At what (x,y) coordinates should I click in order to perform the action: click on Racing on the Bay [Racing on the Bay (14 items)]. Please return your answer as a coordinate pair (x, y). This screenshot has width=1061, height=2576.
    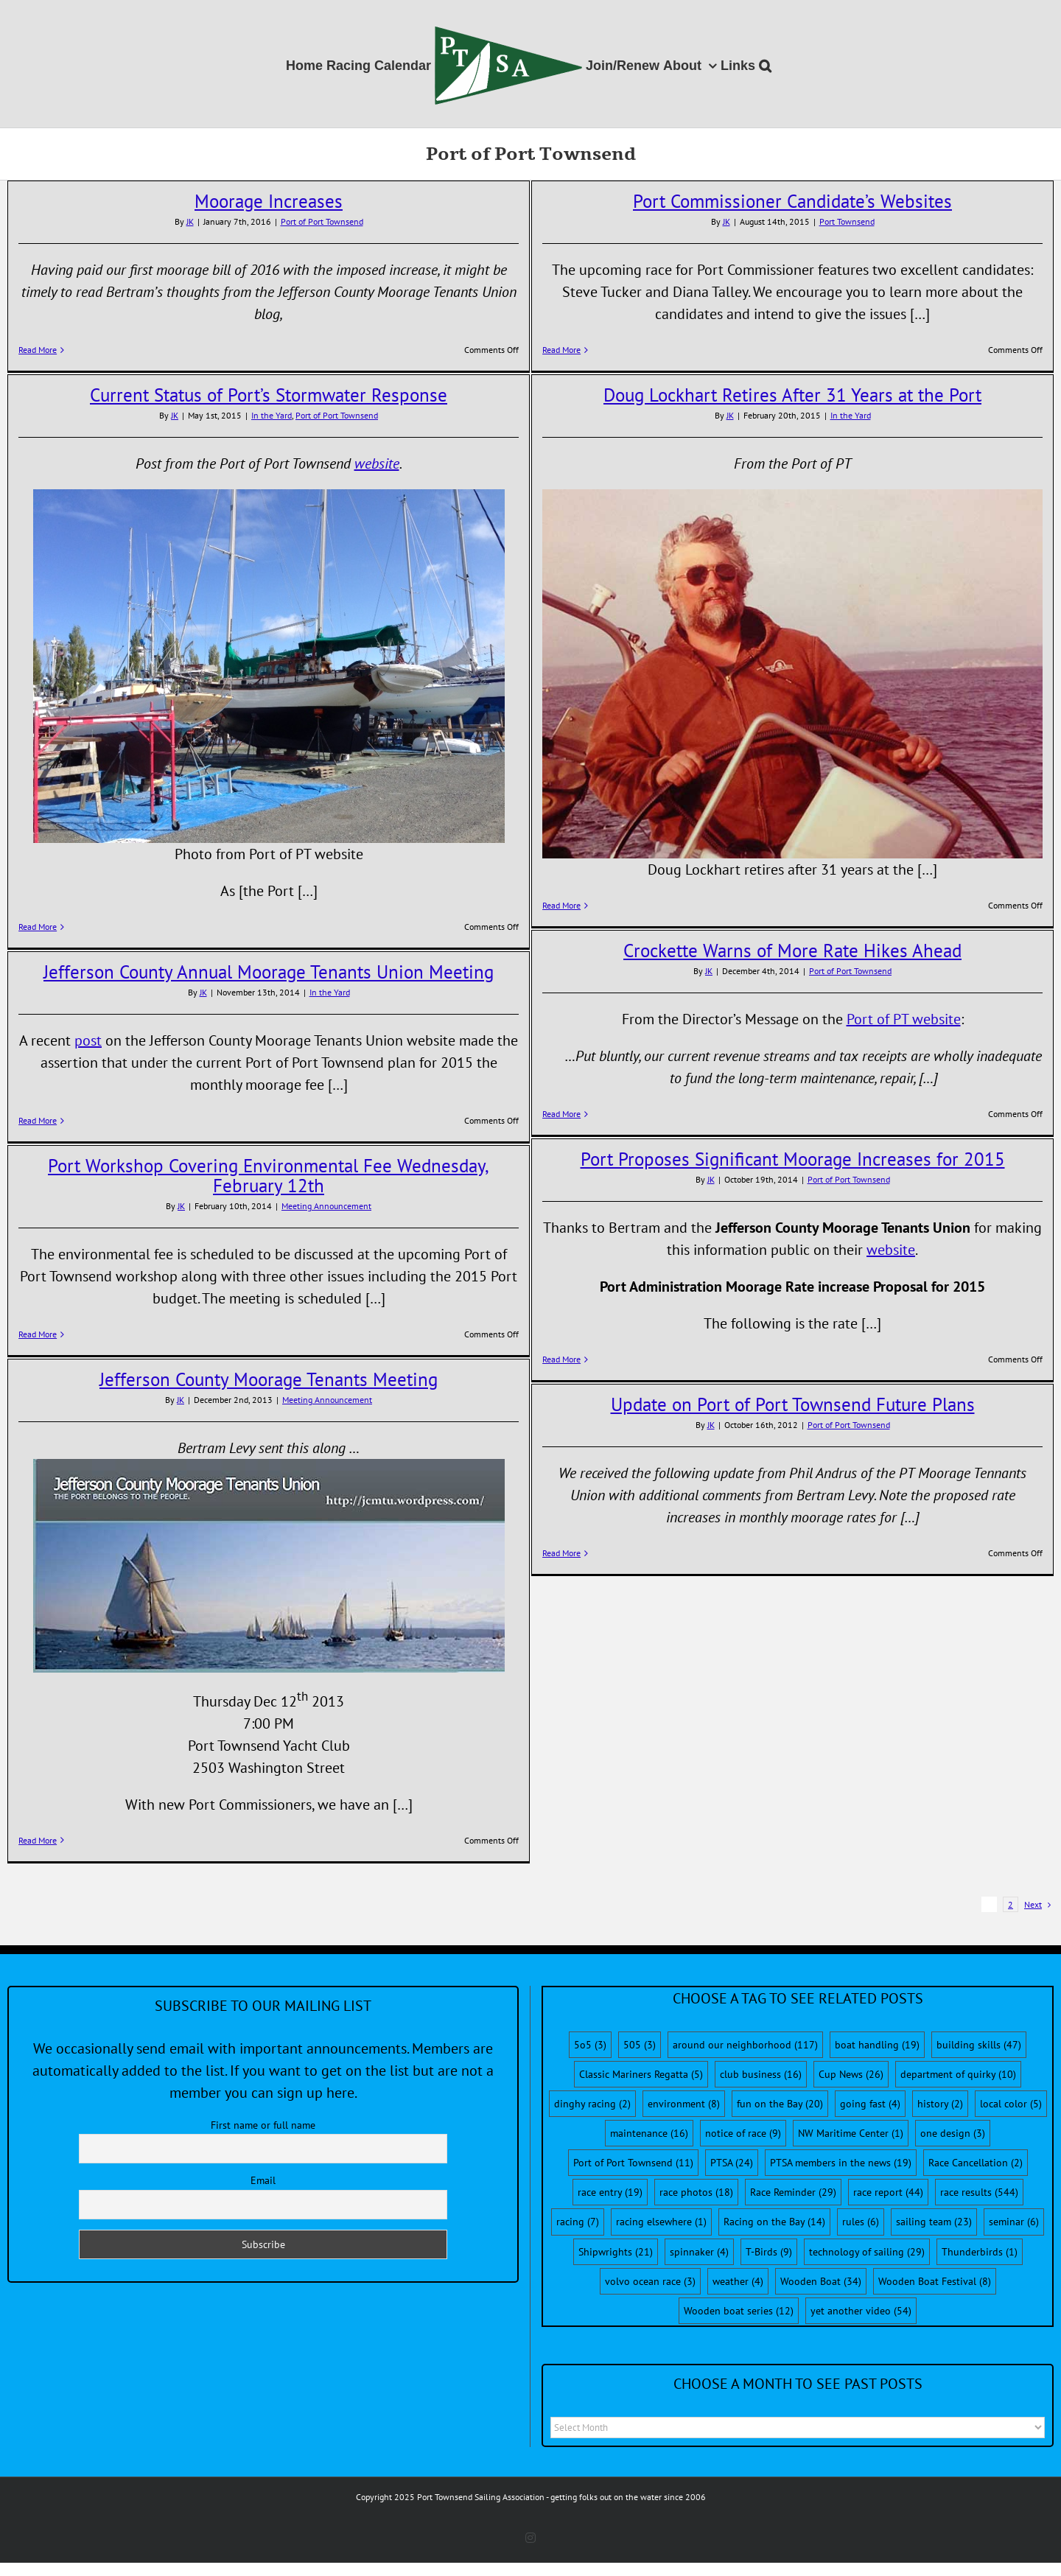
    Looking at the image, I should click on (774, 2221).